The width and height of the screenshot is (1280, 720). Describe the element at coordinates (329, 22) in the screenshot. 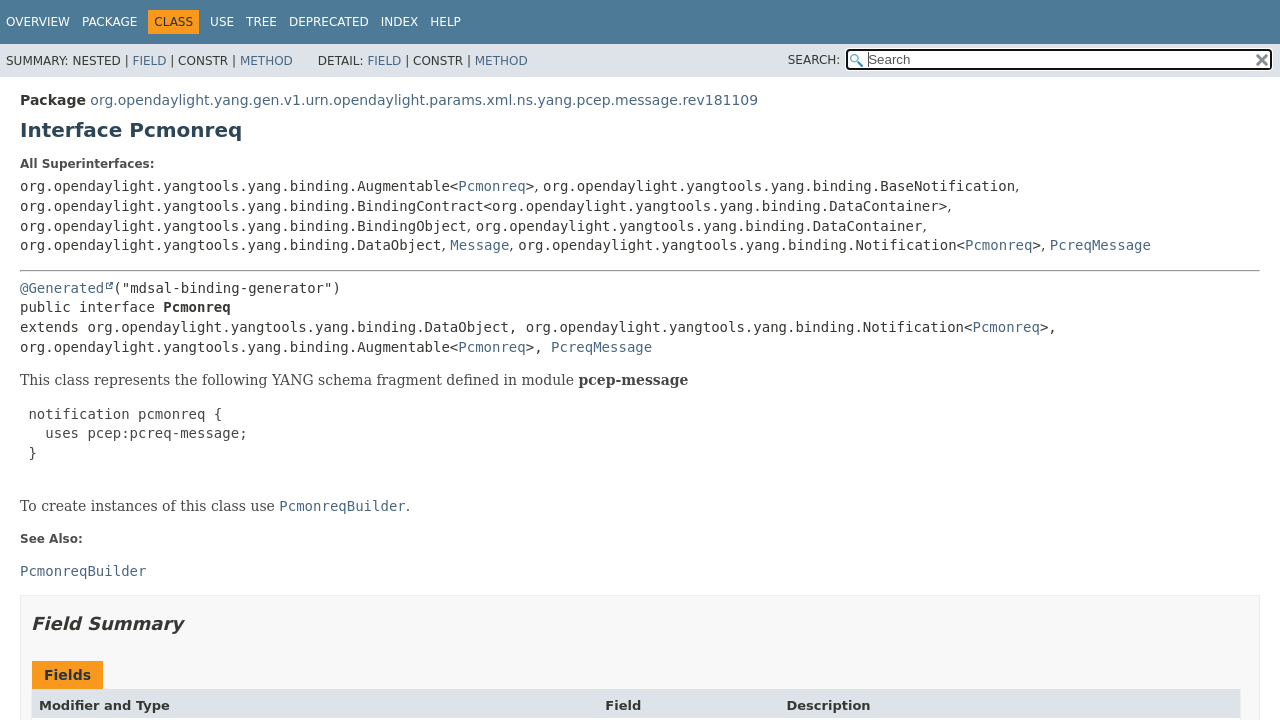

I see `Deprecated` at that location.